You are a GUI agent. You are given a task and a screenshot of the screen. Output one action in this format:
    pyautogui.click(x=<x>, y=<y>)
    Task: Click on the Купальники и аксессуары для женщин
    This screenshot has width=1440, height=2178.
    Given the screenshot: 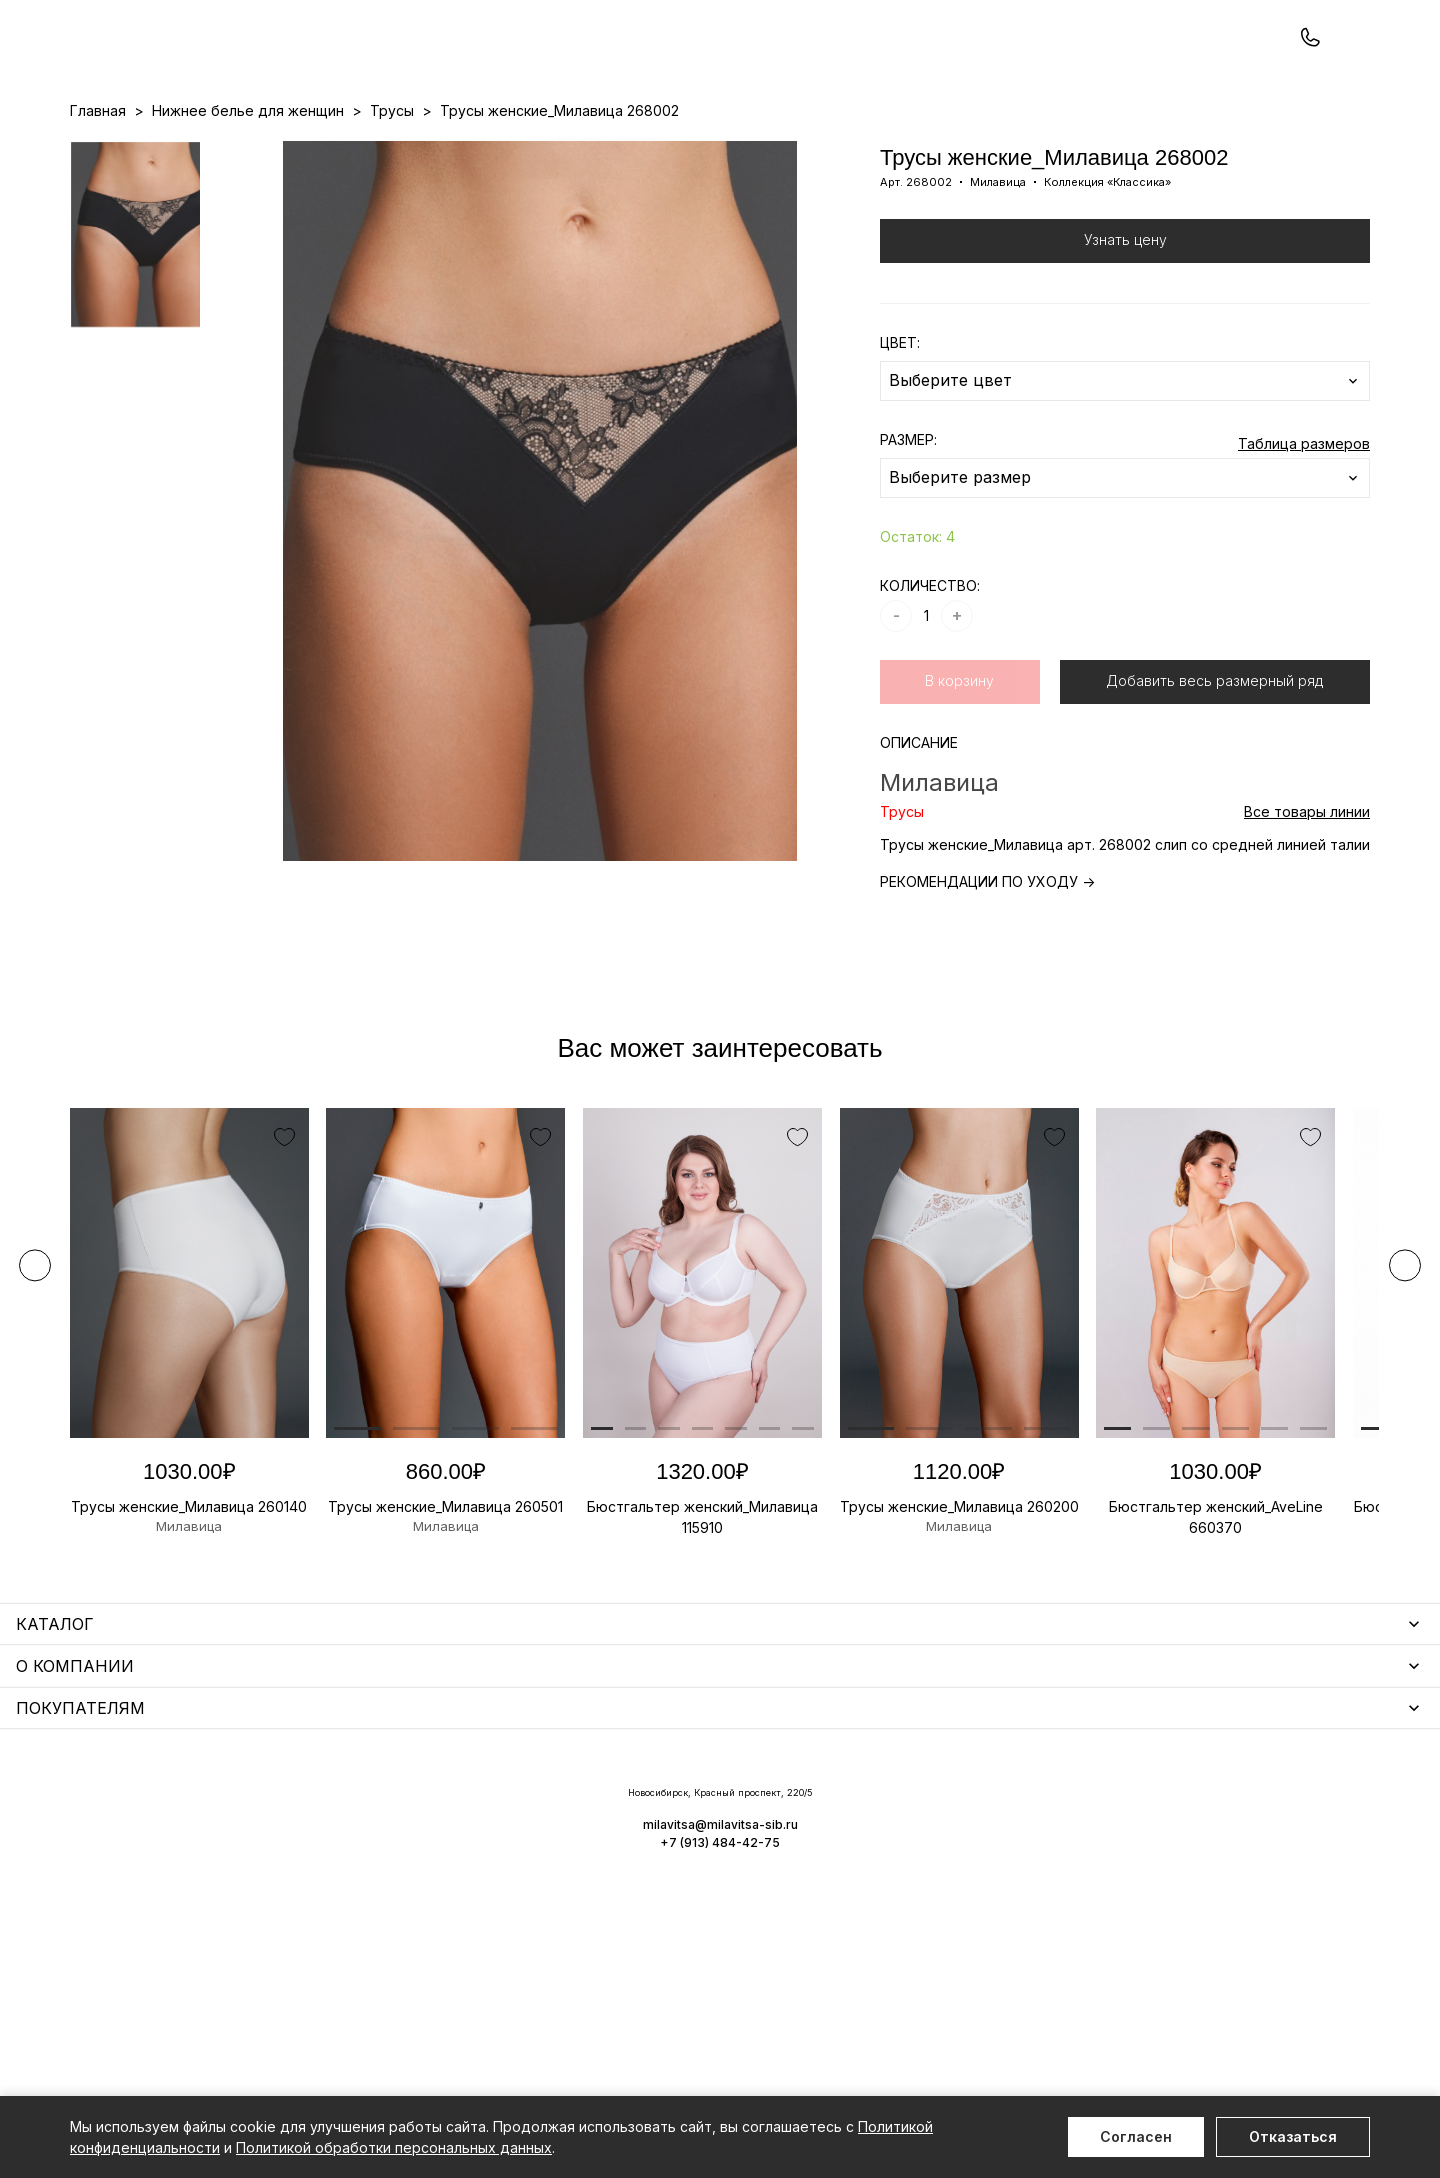 What is the action you would take?
    pyautogui.click(x=204, y=1867)
    